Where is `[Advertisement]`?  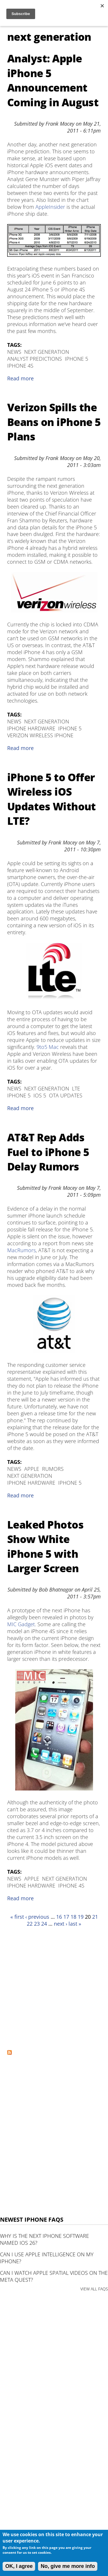 [Advertisement] is located at coordinates (54, 1988).